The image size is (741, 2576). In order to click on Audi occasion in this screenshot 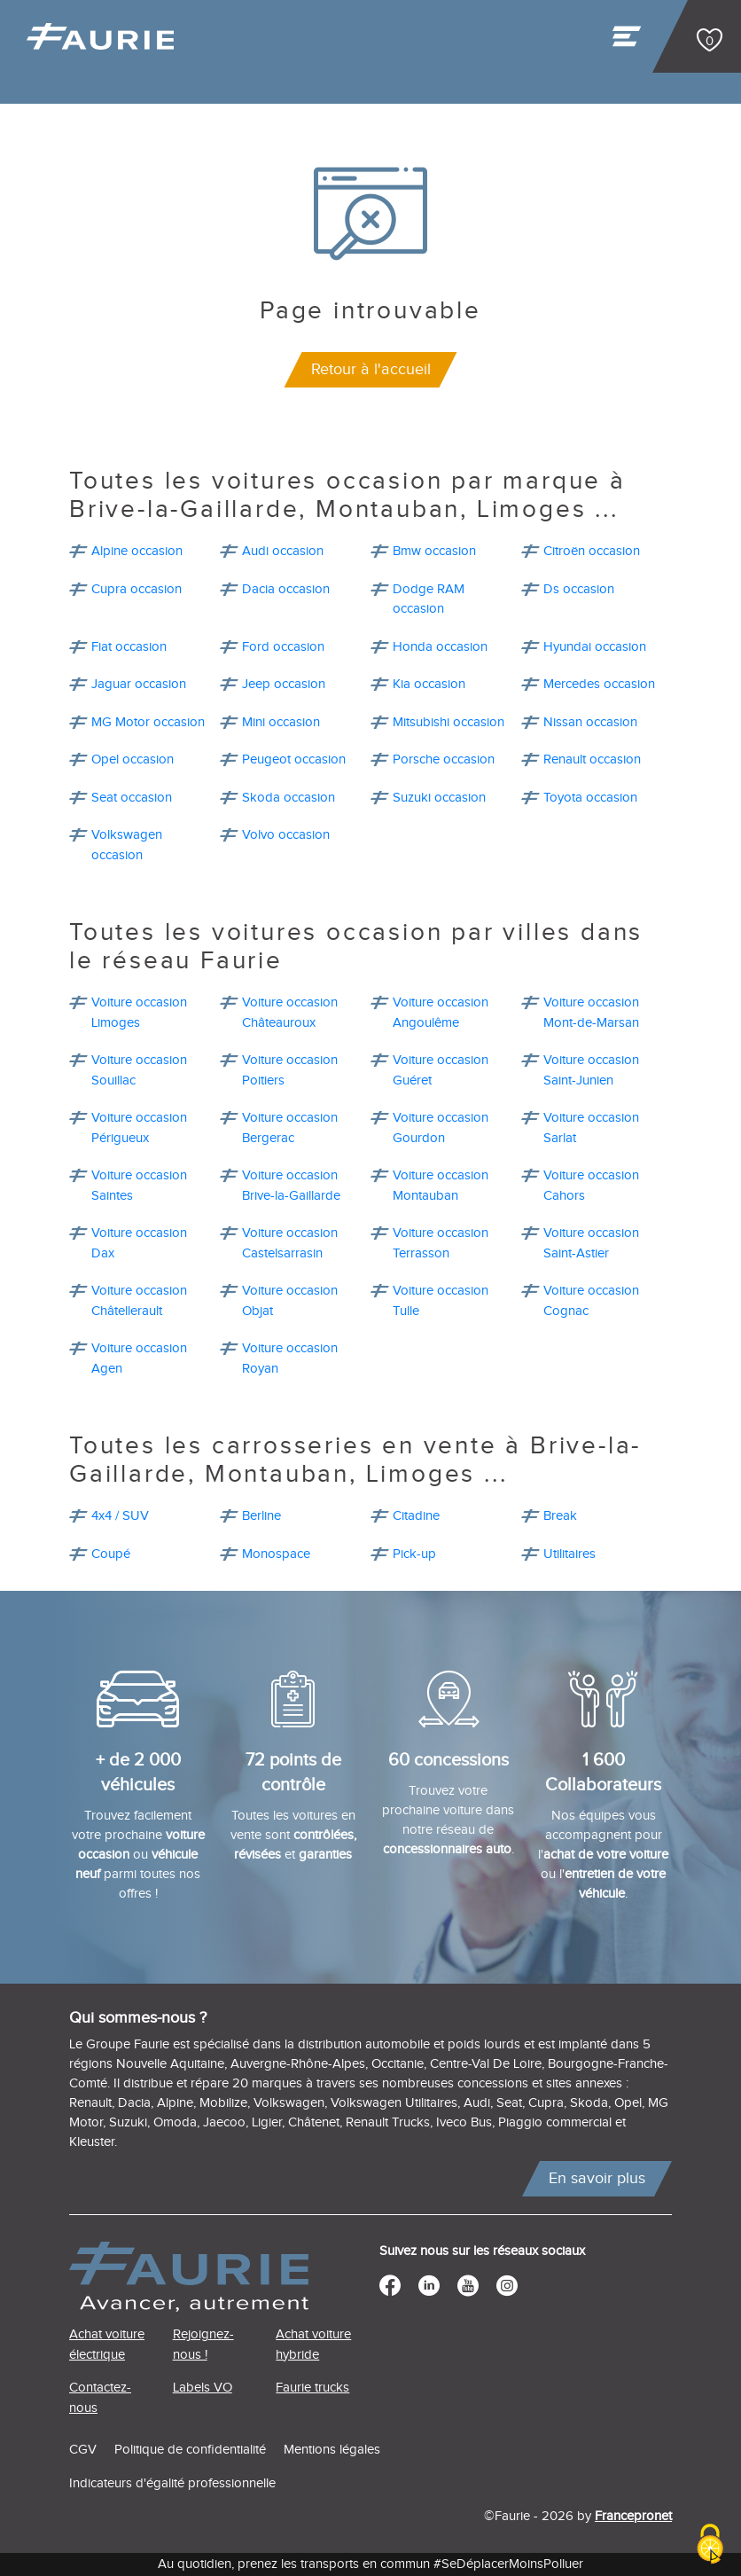, I will do `click(283, 551)`.